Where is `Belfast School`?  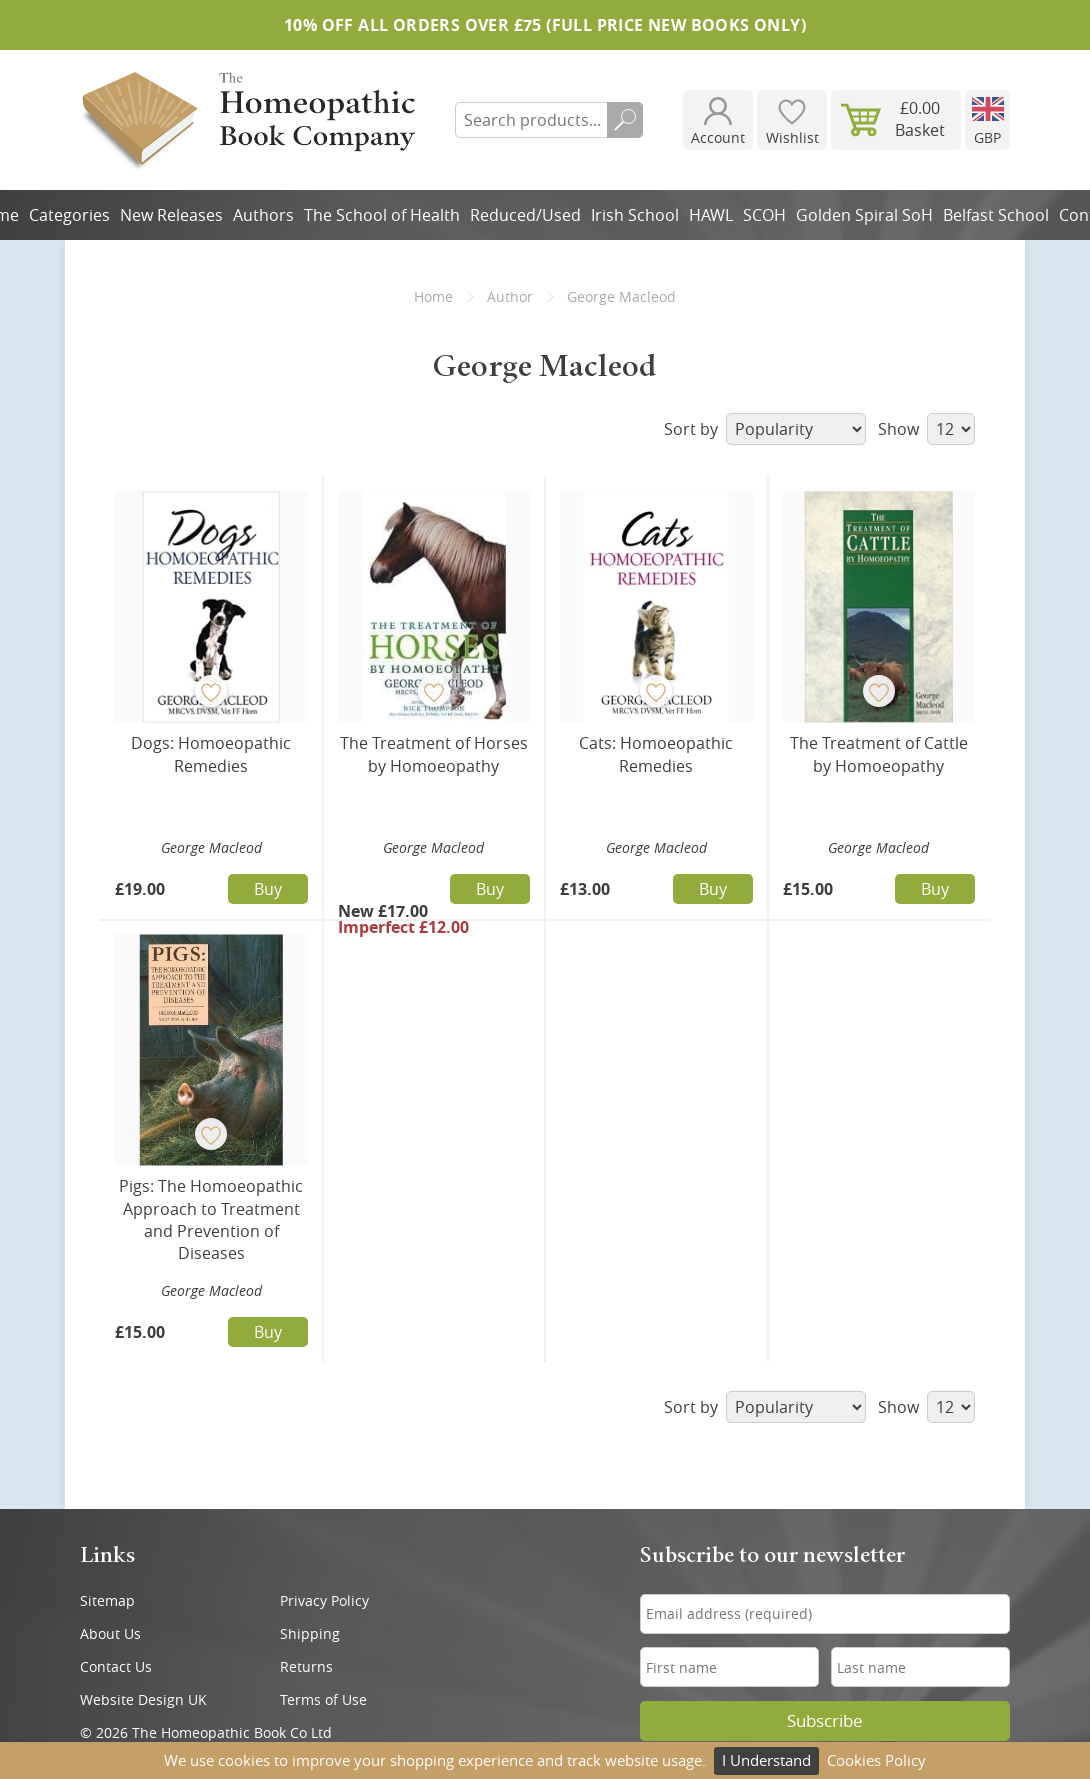
Belfast School is located at coordinates (996, 215).